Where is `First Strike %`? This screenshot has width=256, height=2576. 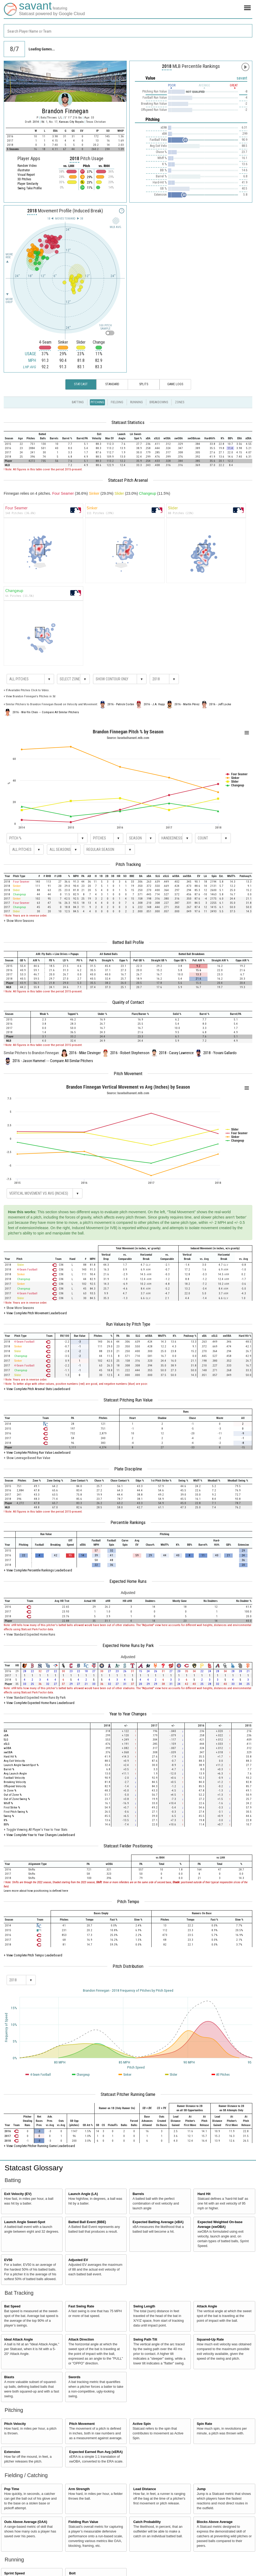 First Strike % is located at coordinates (12, 1807).